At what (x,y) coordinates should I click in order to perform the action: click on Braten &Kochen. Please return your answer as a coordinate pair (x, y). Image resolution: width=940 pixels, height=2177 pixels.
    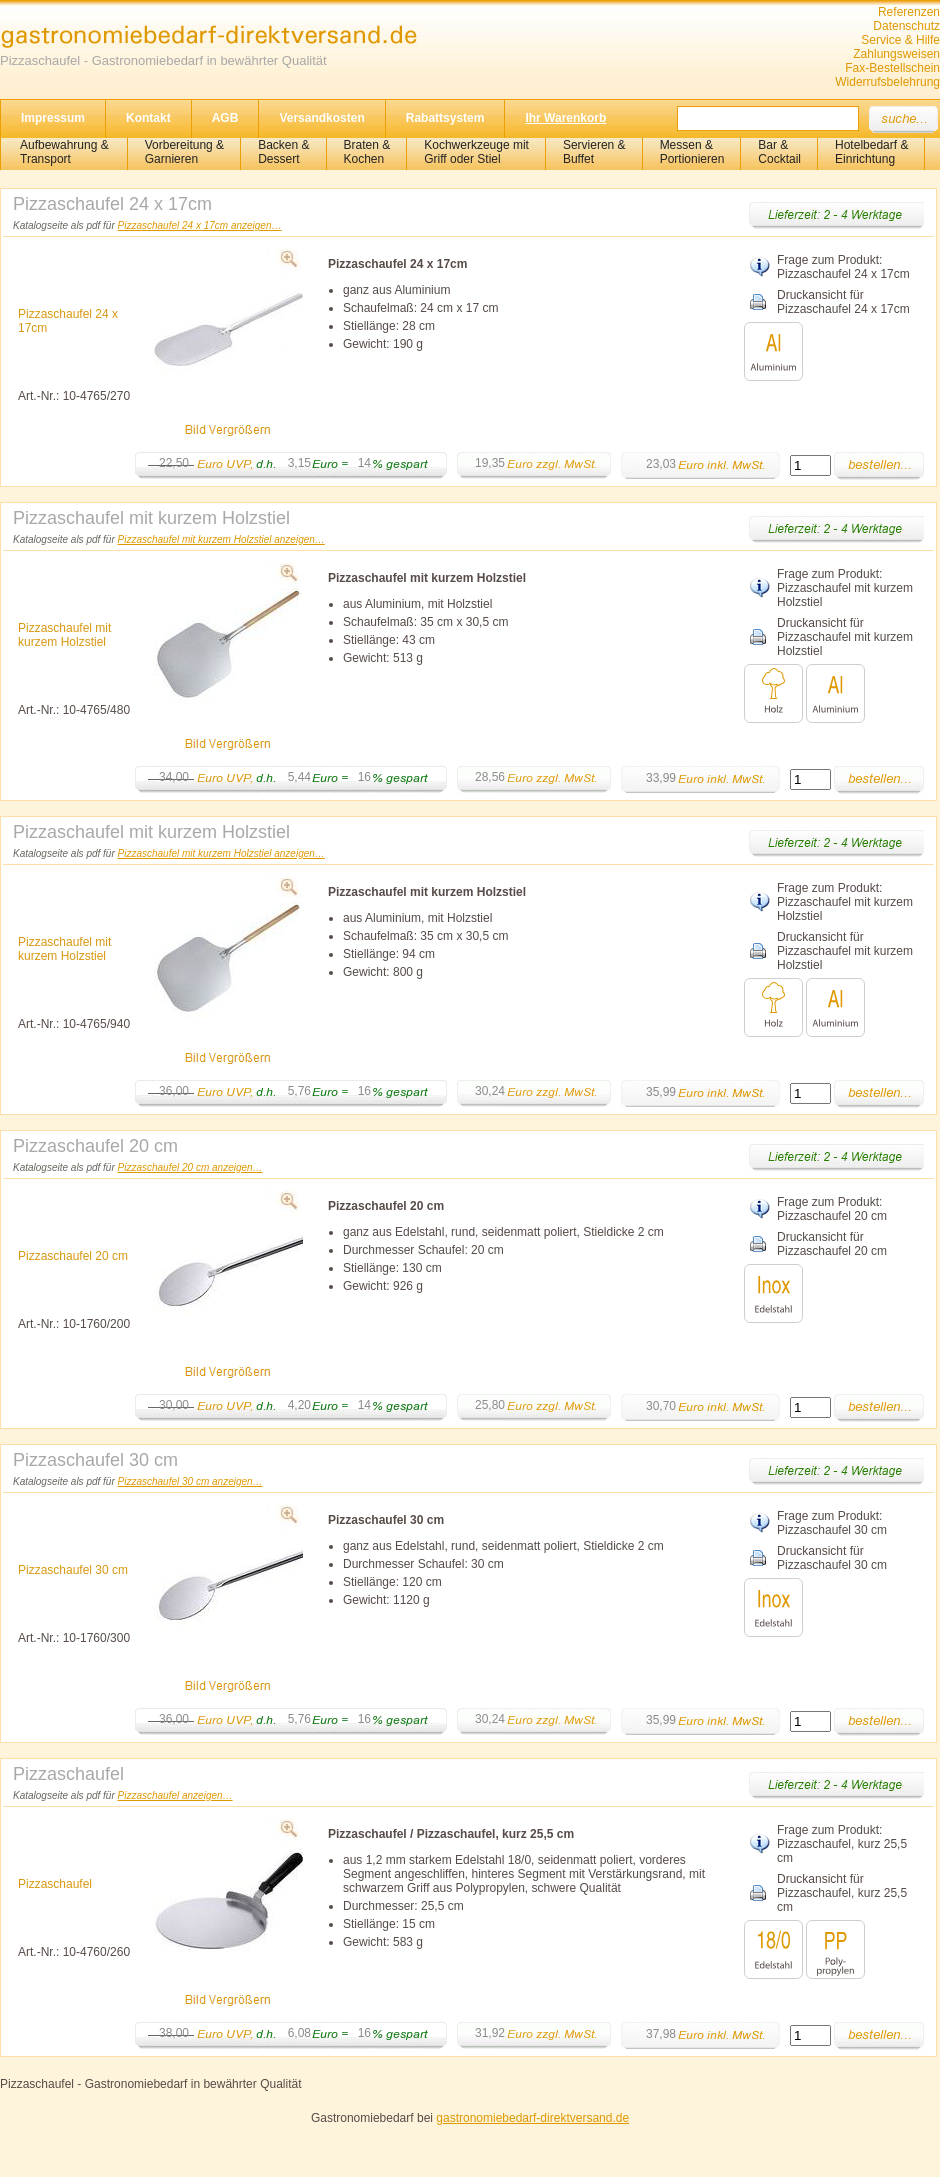
    Looking at the image, I should click on (367, 152).